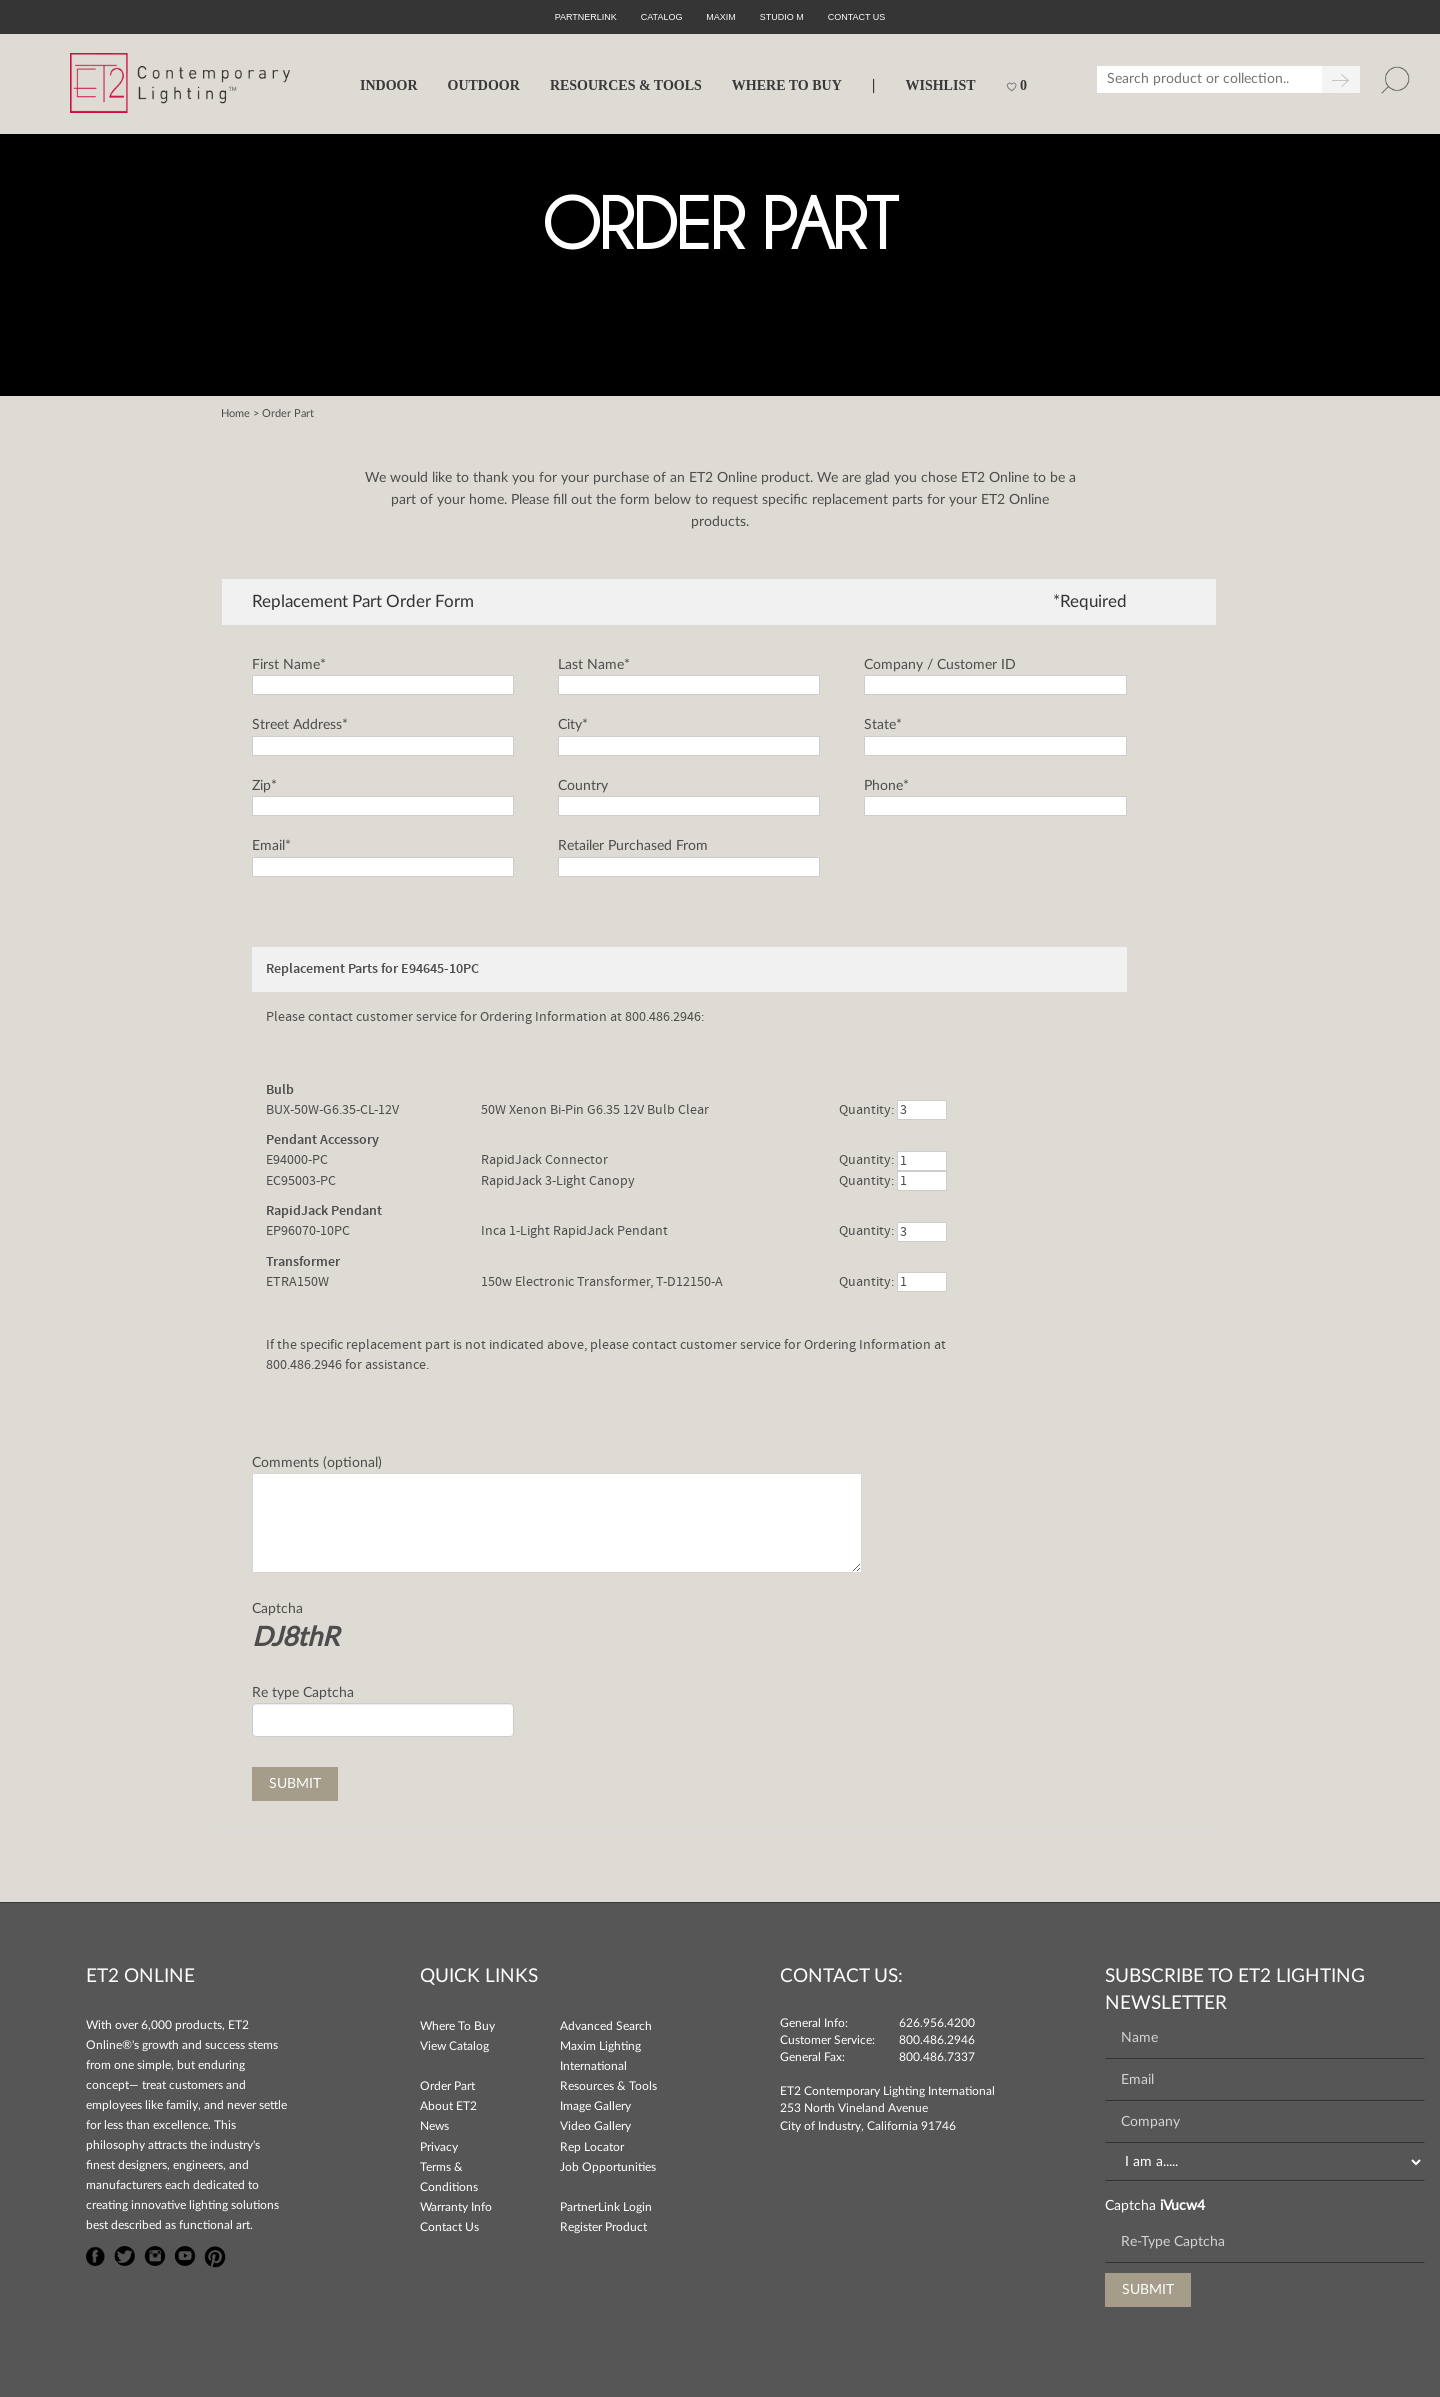  Describe the element at coordinates (586, 17) in the screenshot. I see `PartnerLink` at that location.